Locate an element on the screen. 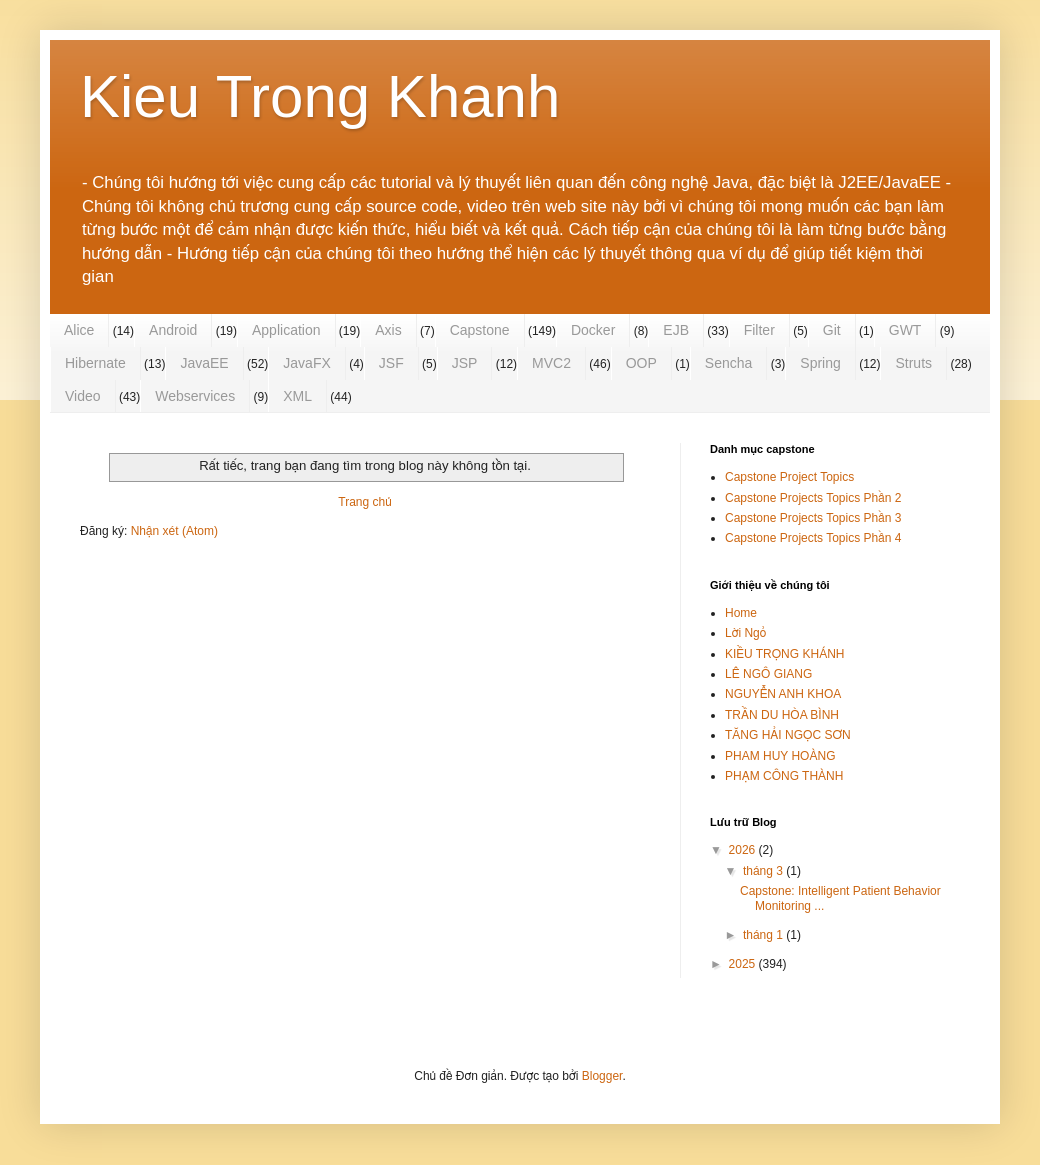 This screenshot has width=1040, height=1165. Webservices is located at coordinates (195, 396).